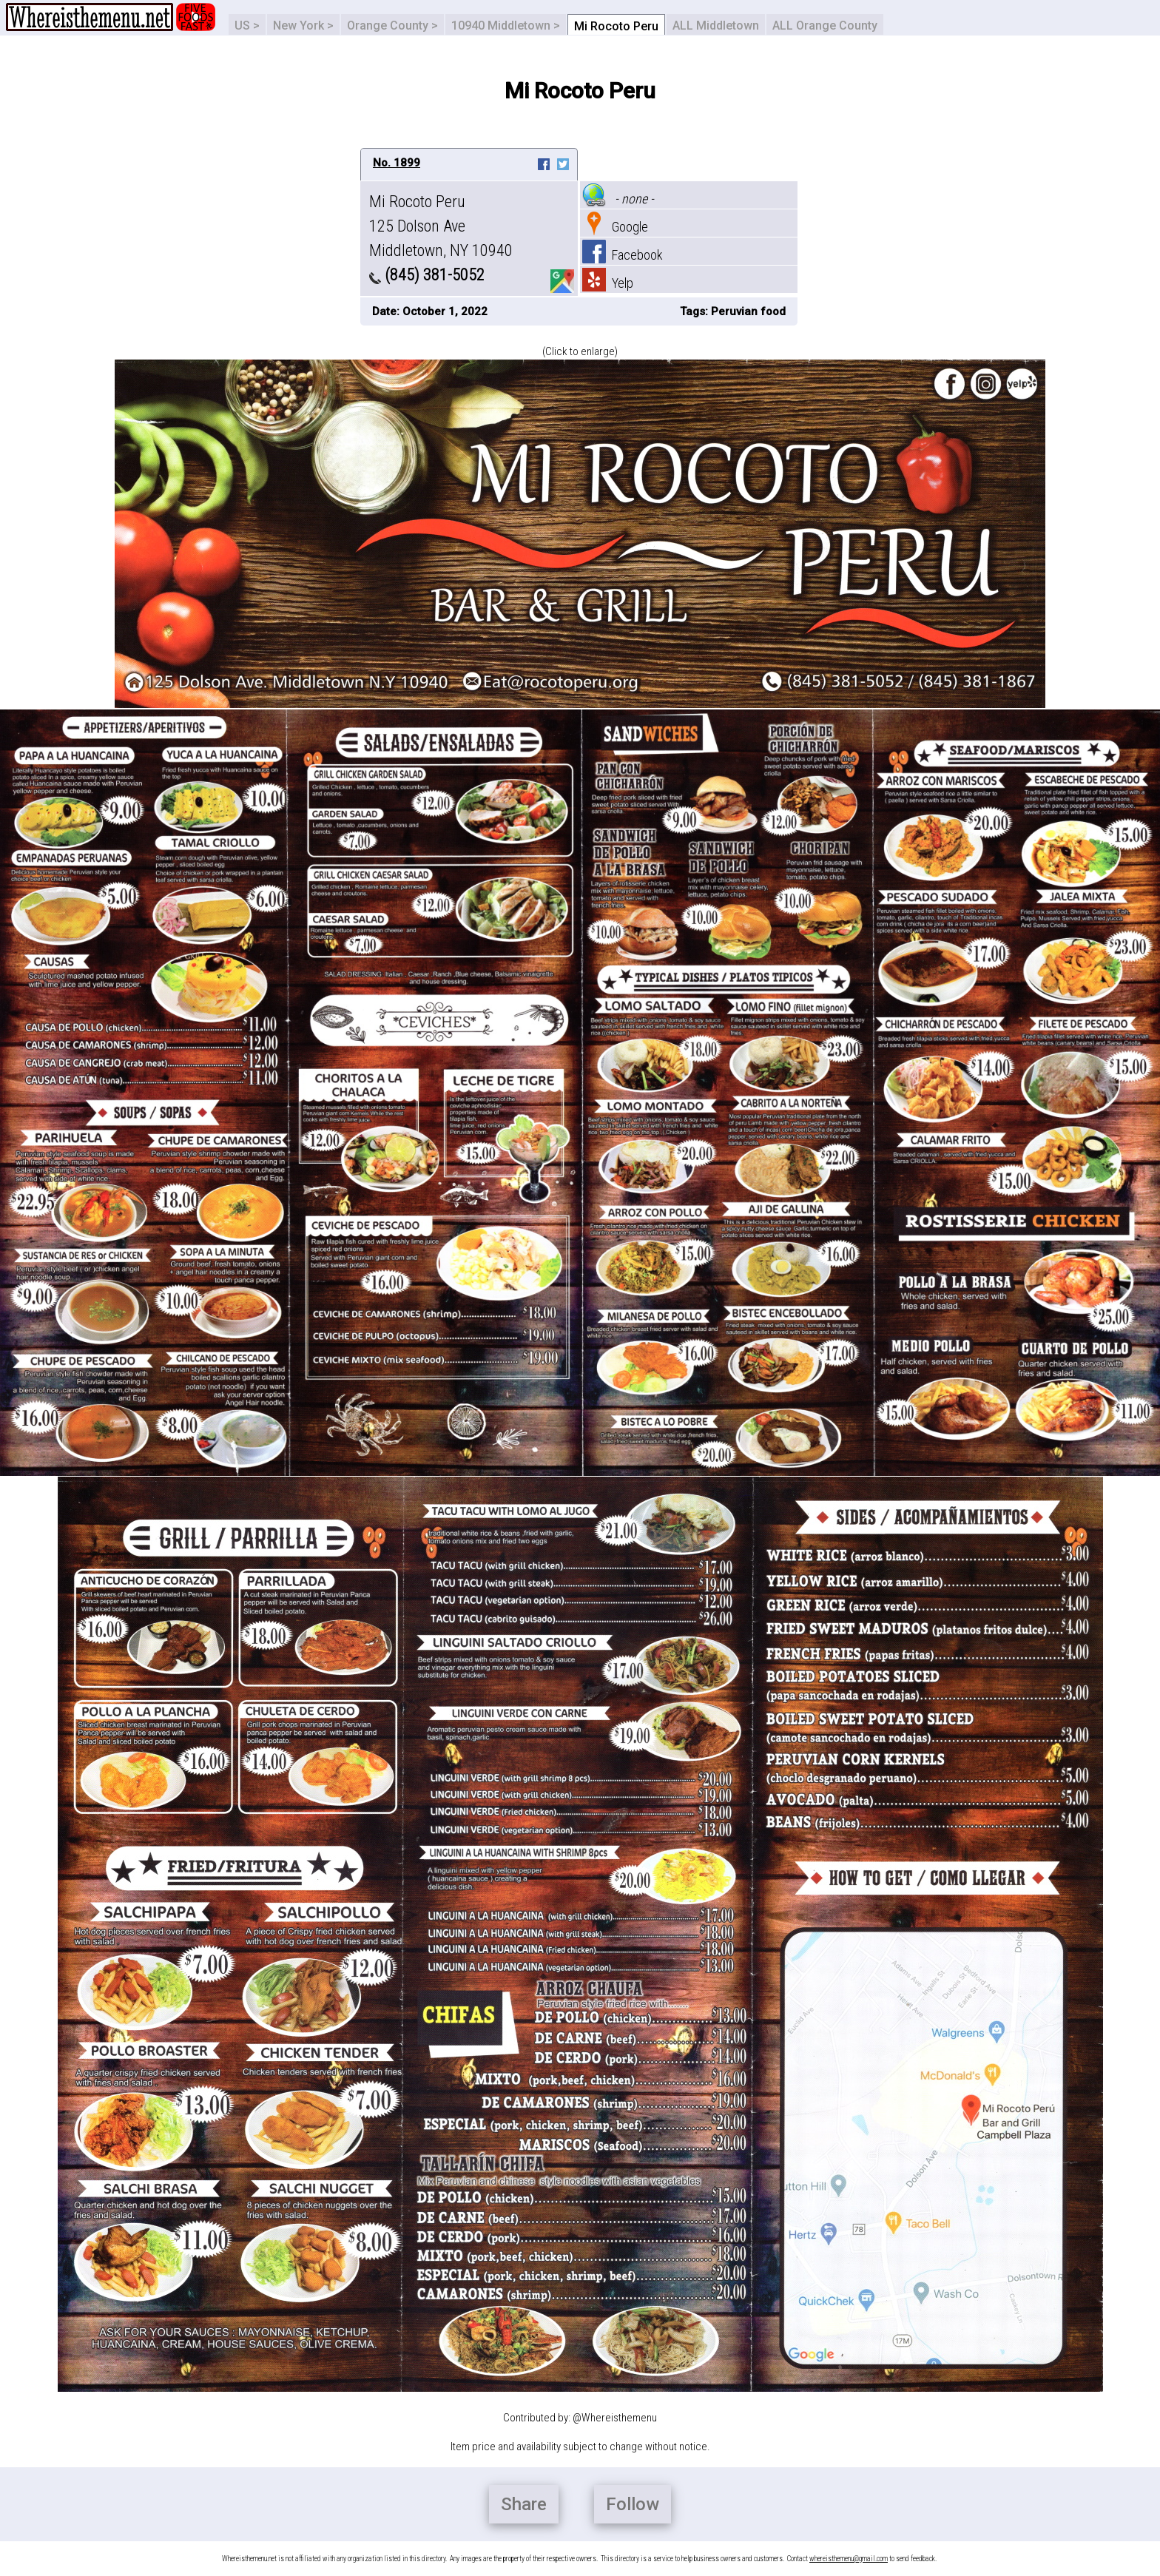 The height and width of the screenshot is (2576, 1160). What do you see at coordinates (615, 227) in the screenshot?
I see `Google` at bounding box center [615, 227].